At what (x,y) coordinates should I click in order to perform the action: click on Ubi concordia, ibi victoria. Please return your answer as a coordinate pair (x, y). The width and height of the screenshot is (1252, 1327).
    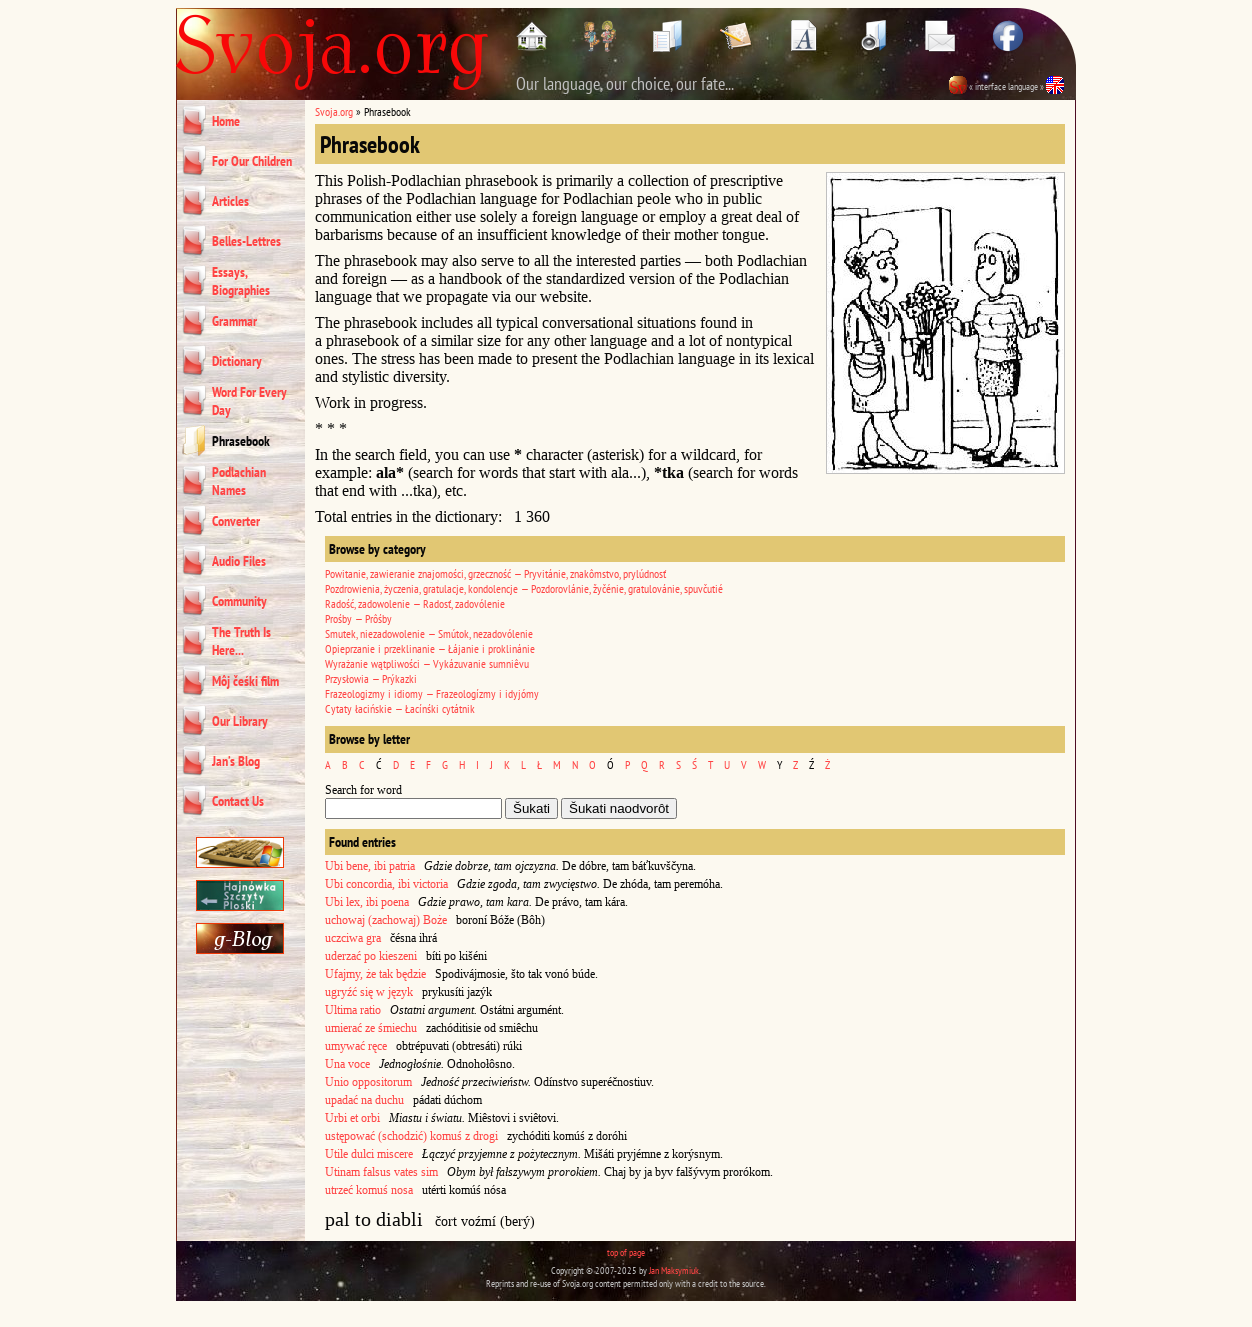
    Looking at the image, I should click on (386, 884).